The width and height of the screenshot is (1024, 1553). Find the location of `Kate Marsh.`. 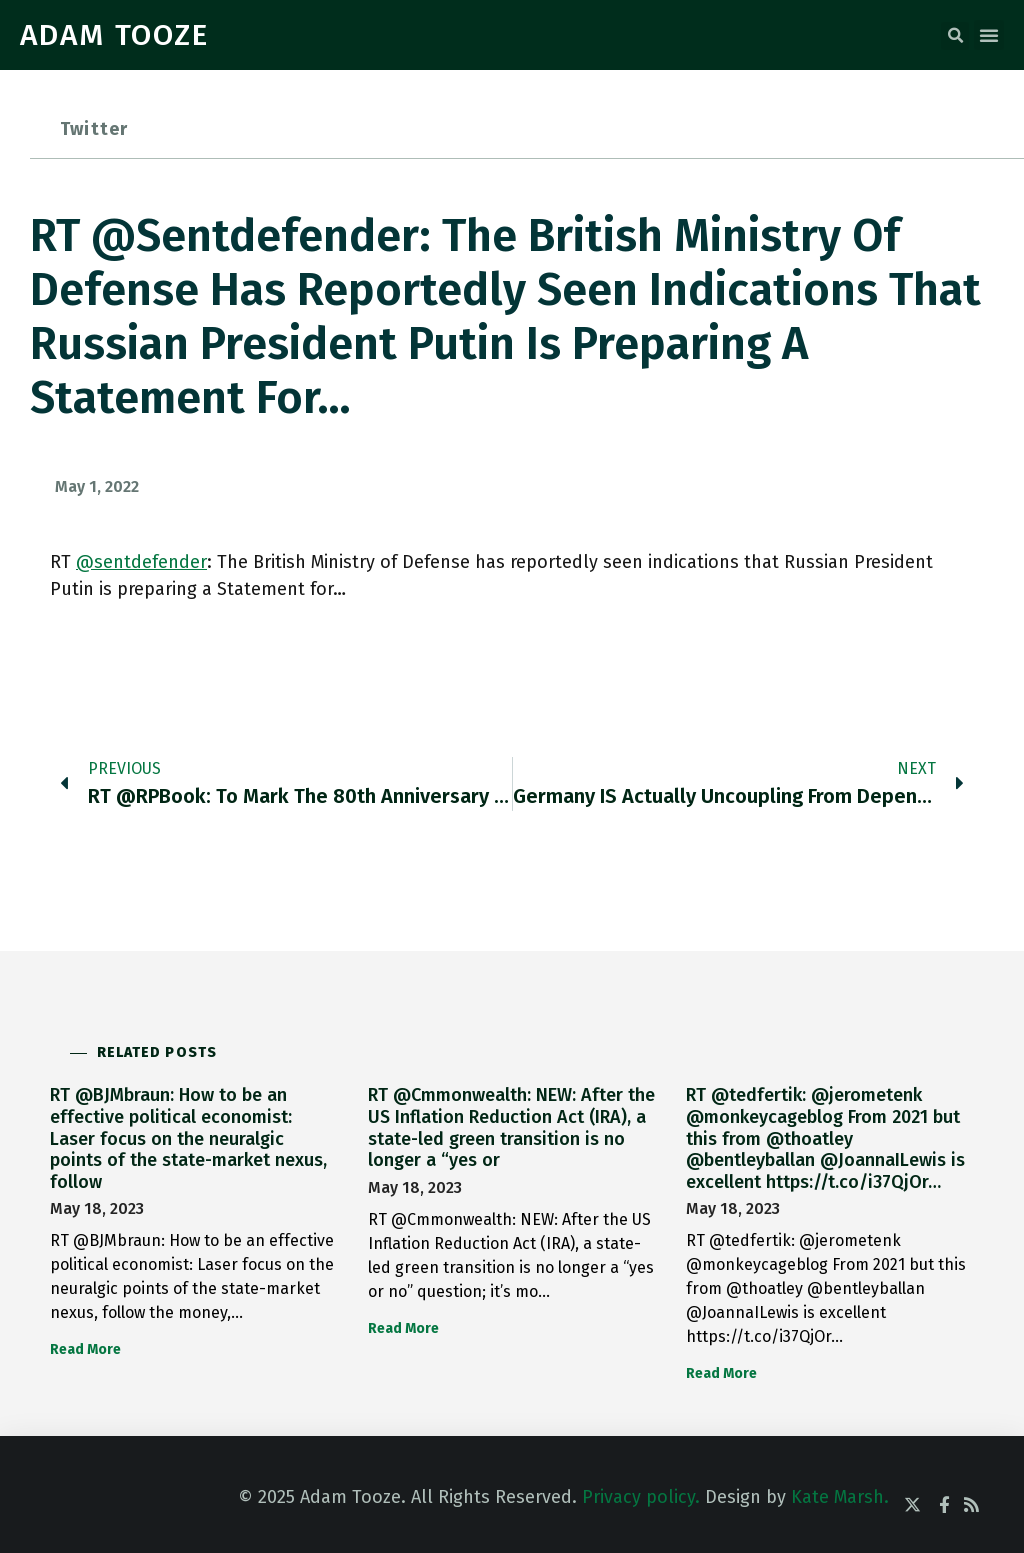

Kate Marsh. is located at coordinates (840, 1497).